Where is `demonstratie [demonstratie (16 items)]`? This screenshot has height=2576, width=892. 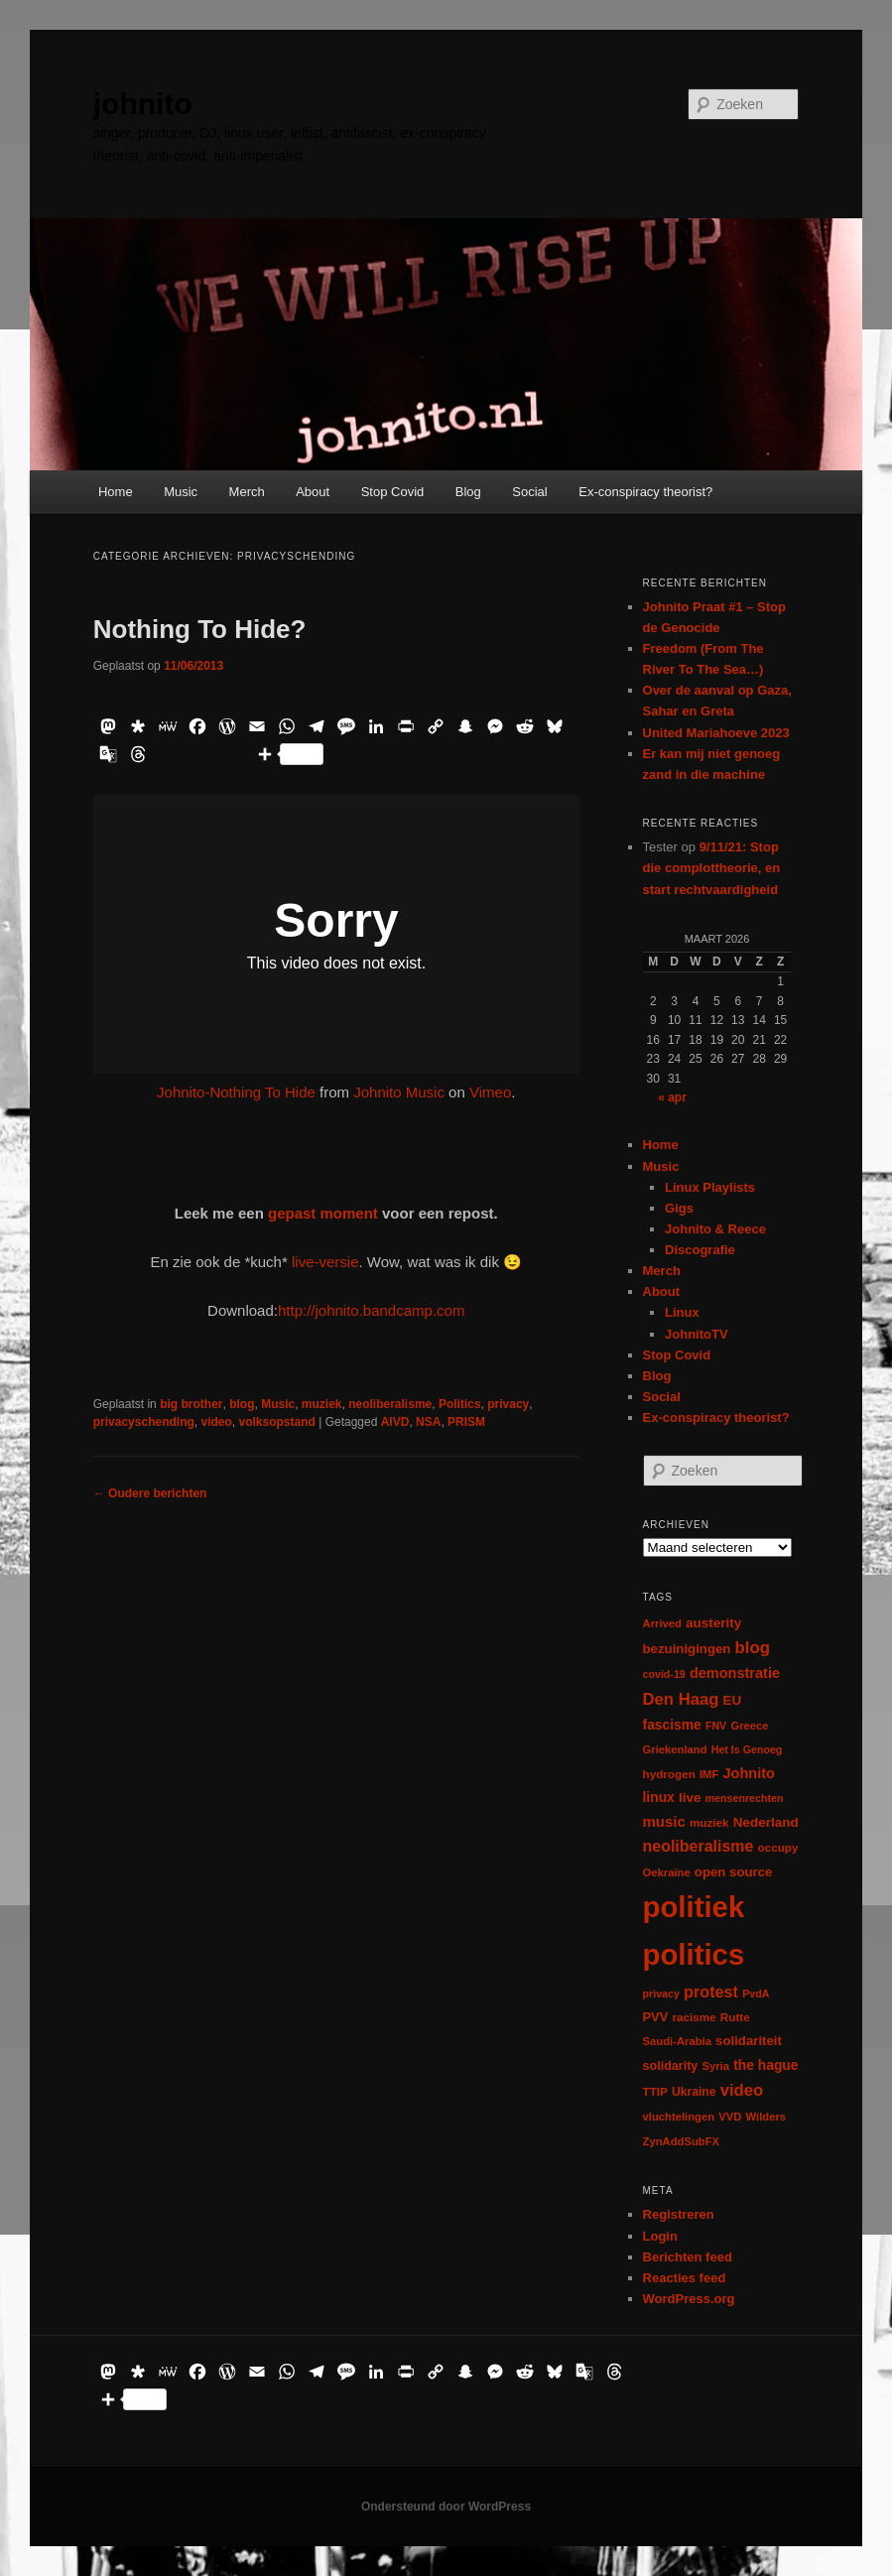
demonstratie [demonstratie (16 items)] is located at coordinates (735, 1673).